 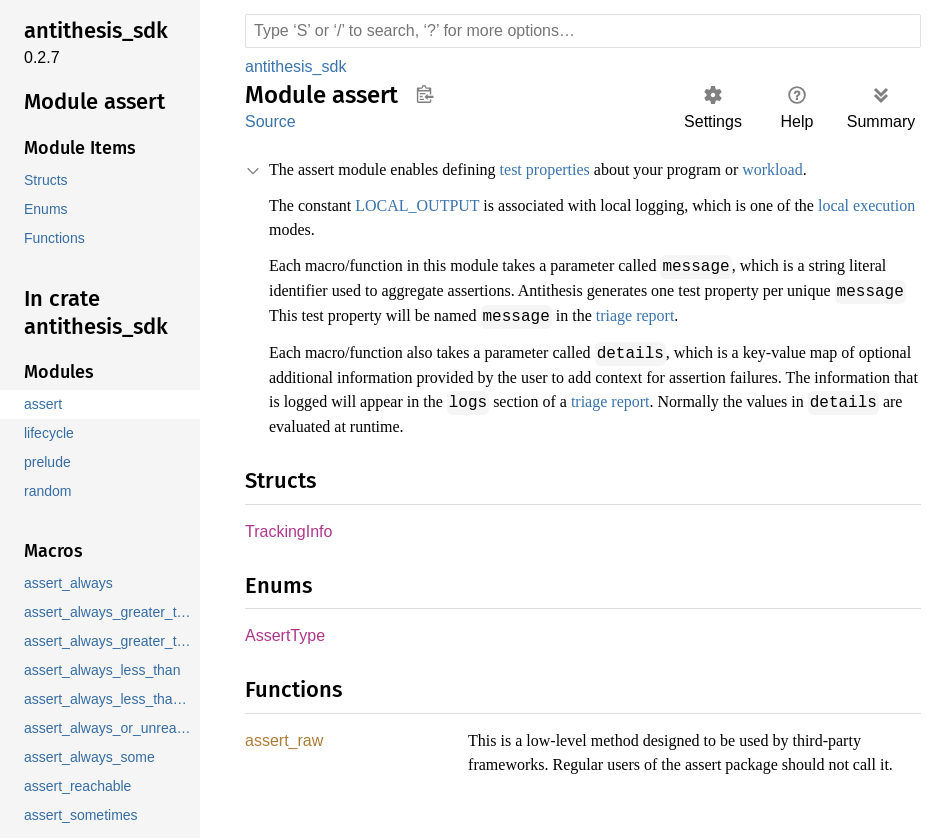 I want to click on workload, so click(x=848, y=170).